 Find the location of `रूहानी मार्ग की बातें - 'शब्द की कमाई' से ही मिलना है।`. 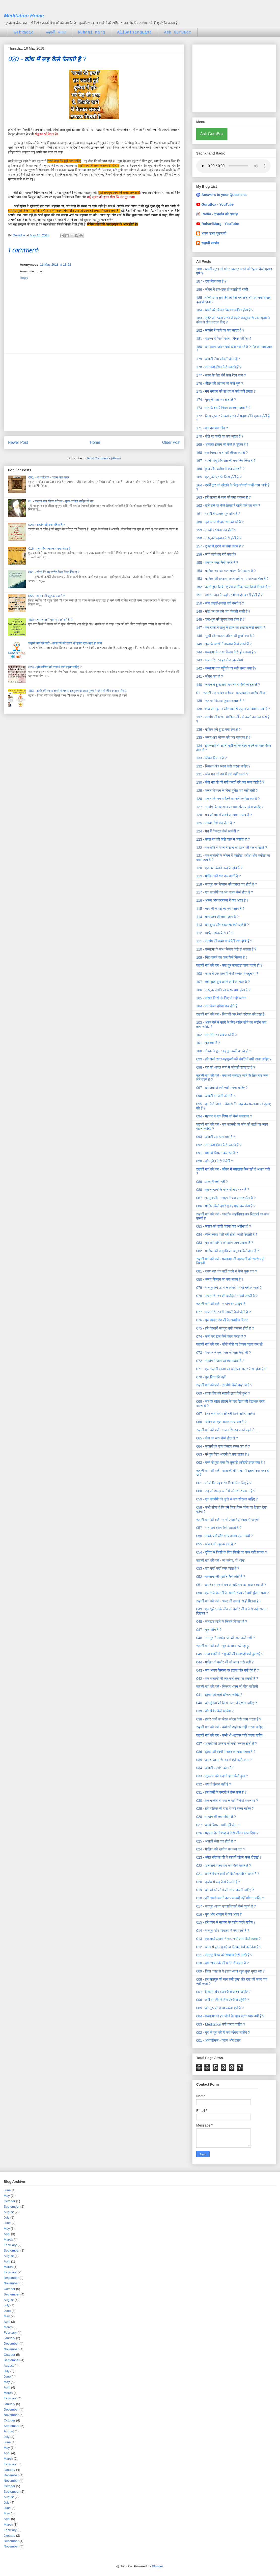

रूहानी मार्ग की बातें - 'शब्द की कमाई' से ही मिलना है। is located at coordinates (228, 1601).